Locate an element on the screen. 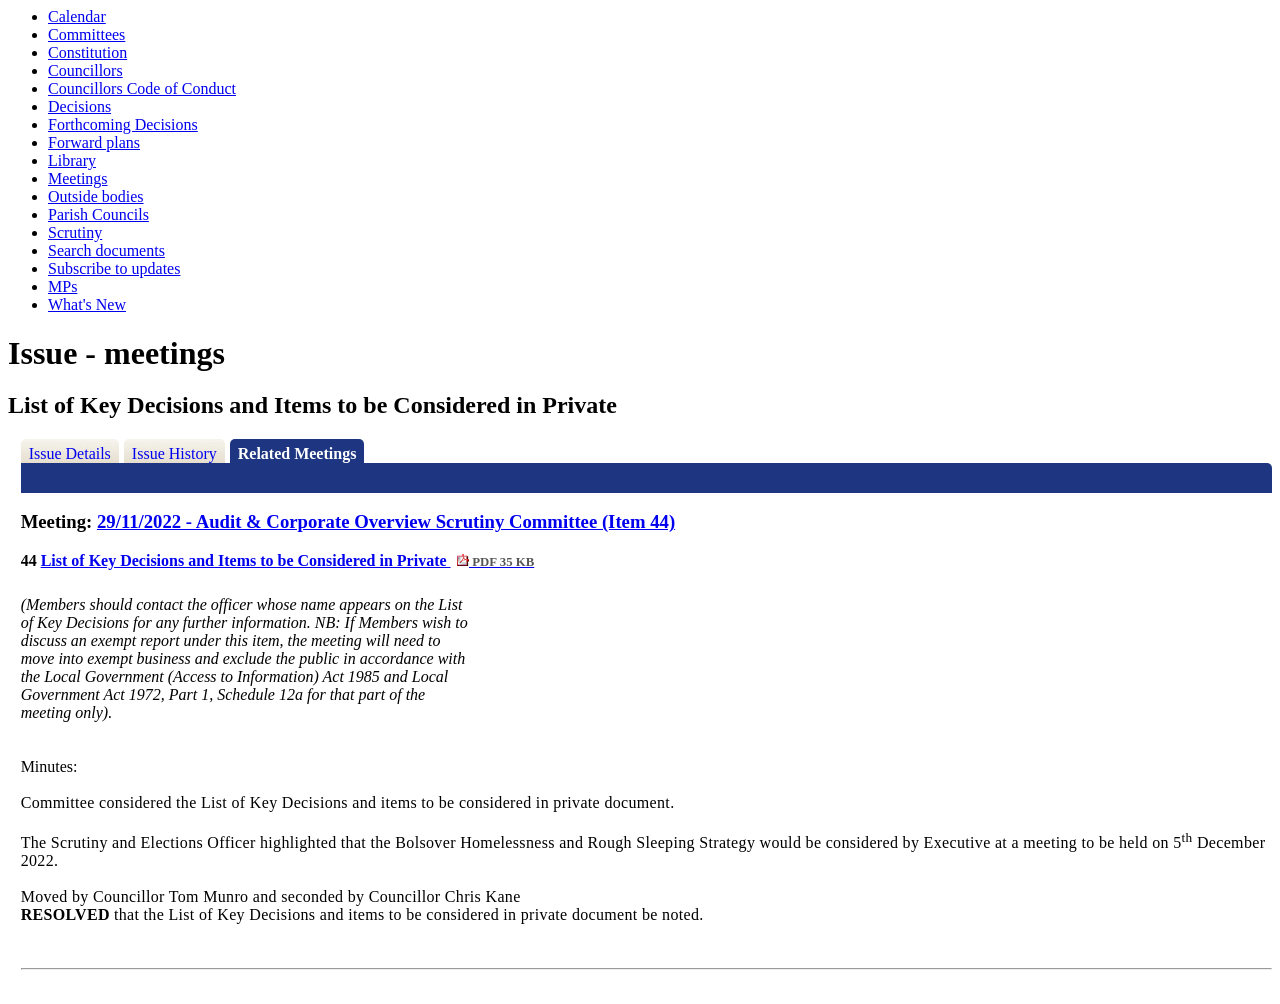  Parish Councils is located at coordinates (98, 214).